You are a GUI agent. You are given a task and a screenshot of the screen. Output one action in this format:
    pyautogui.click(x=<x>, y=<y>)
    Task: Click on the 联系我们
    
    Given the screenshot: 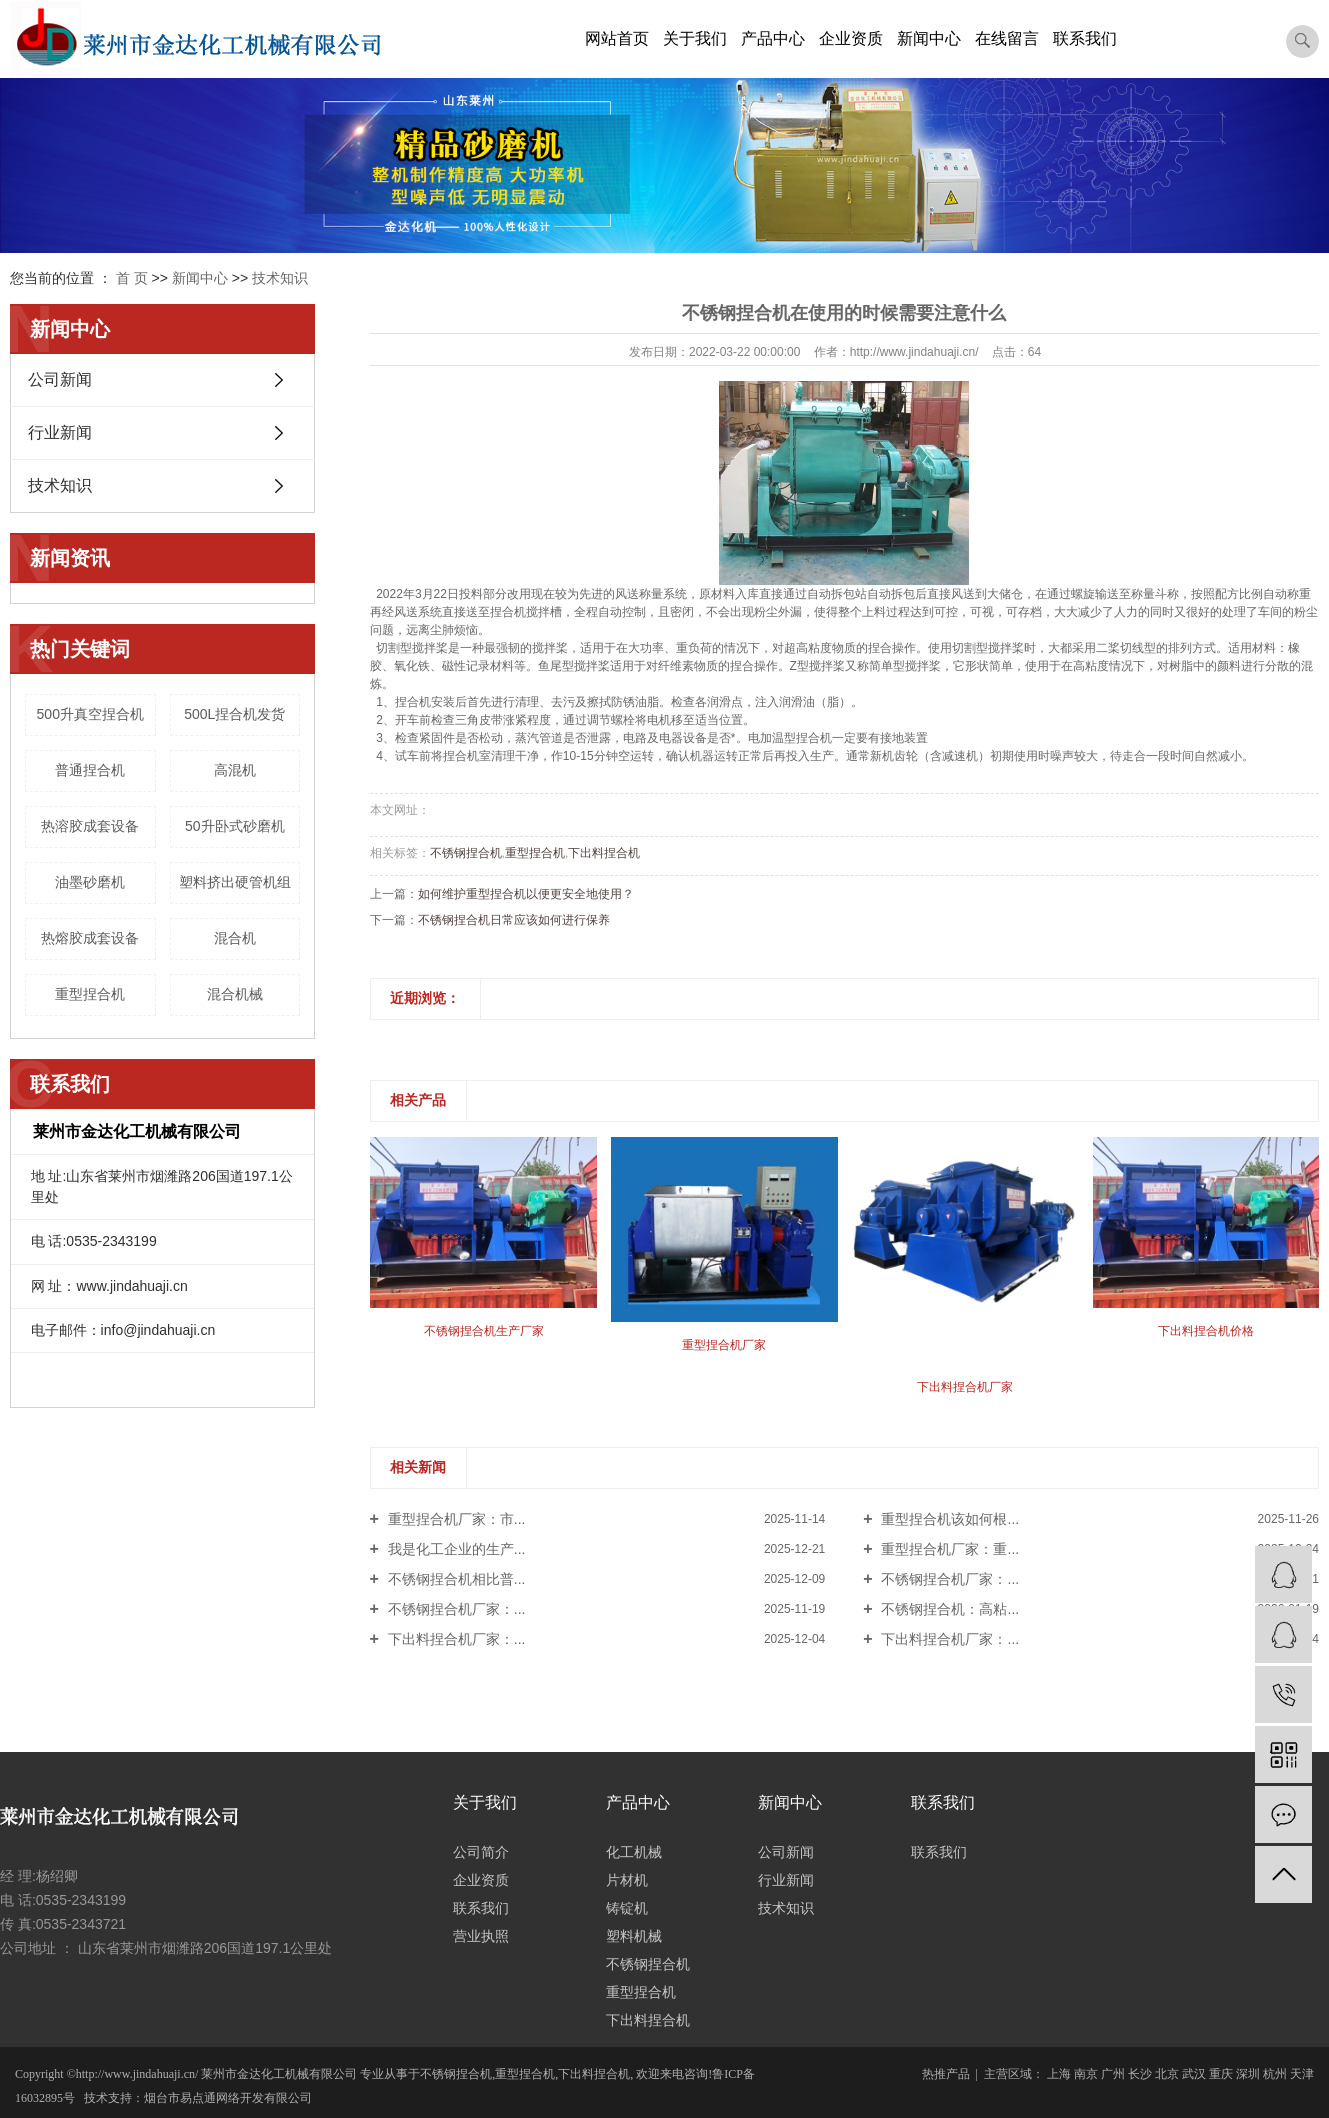 What is the action you would take?
    pyautogui.click(x=1085, y=38)
    